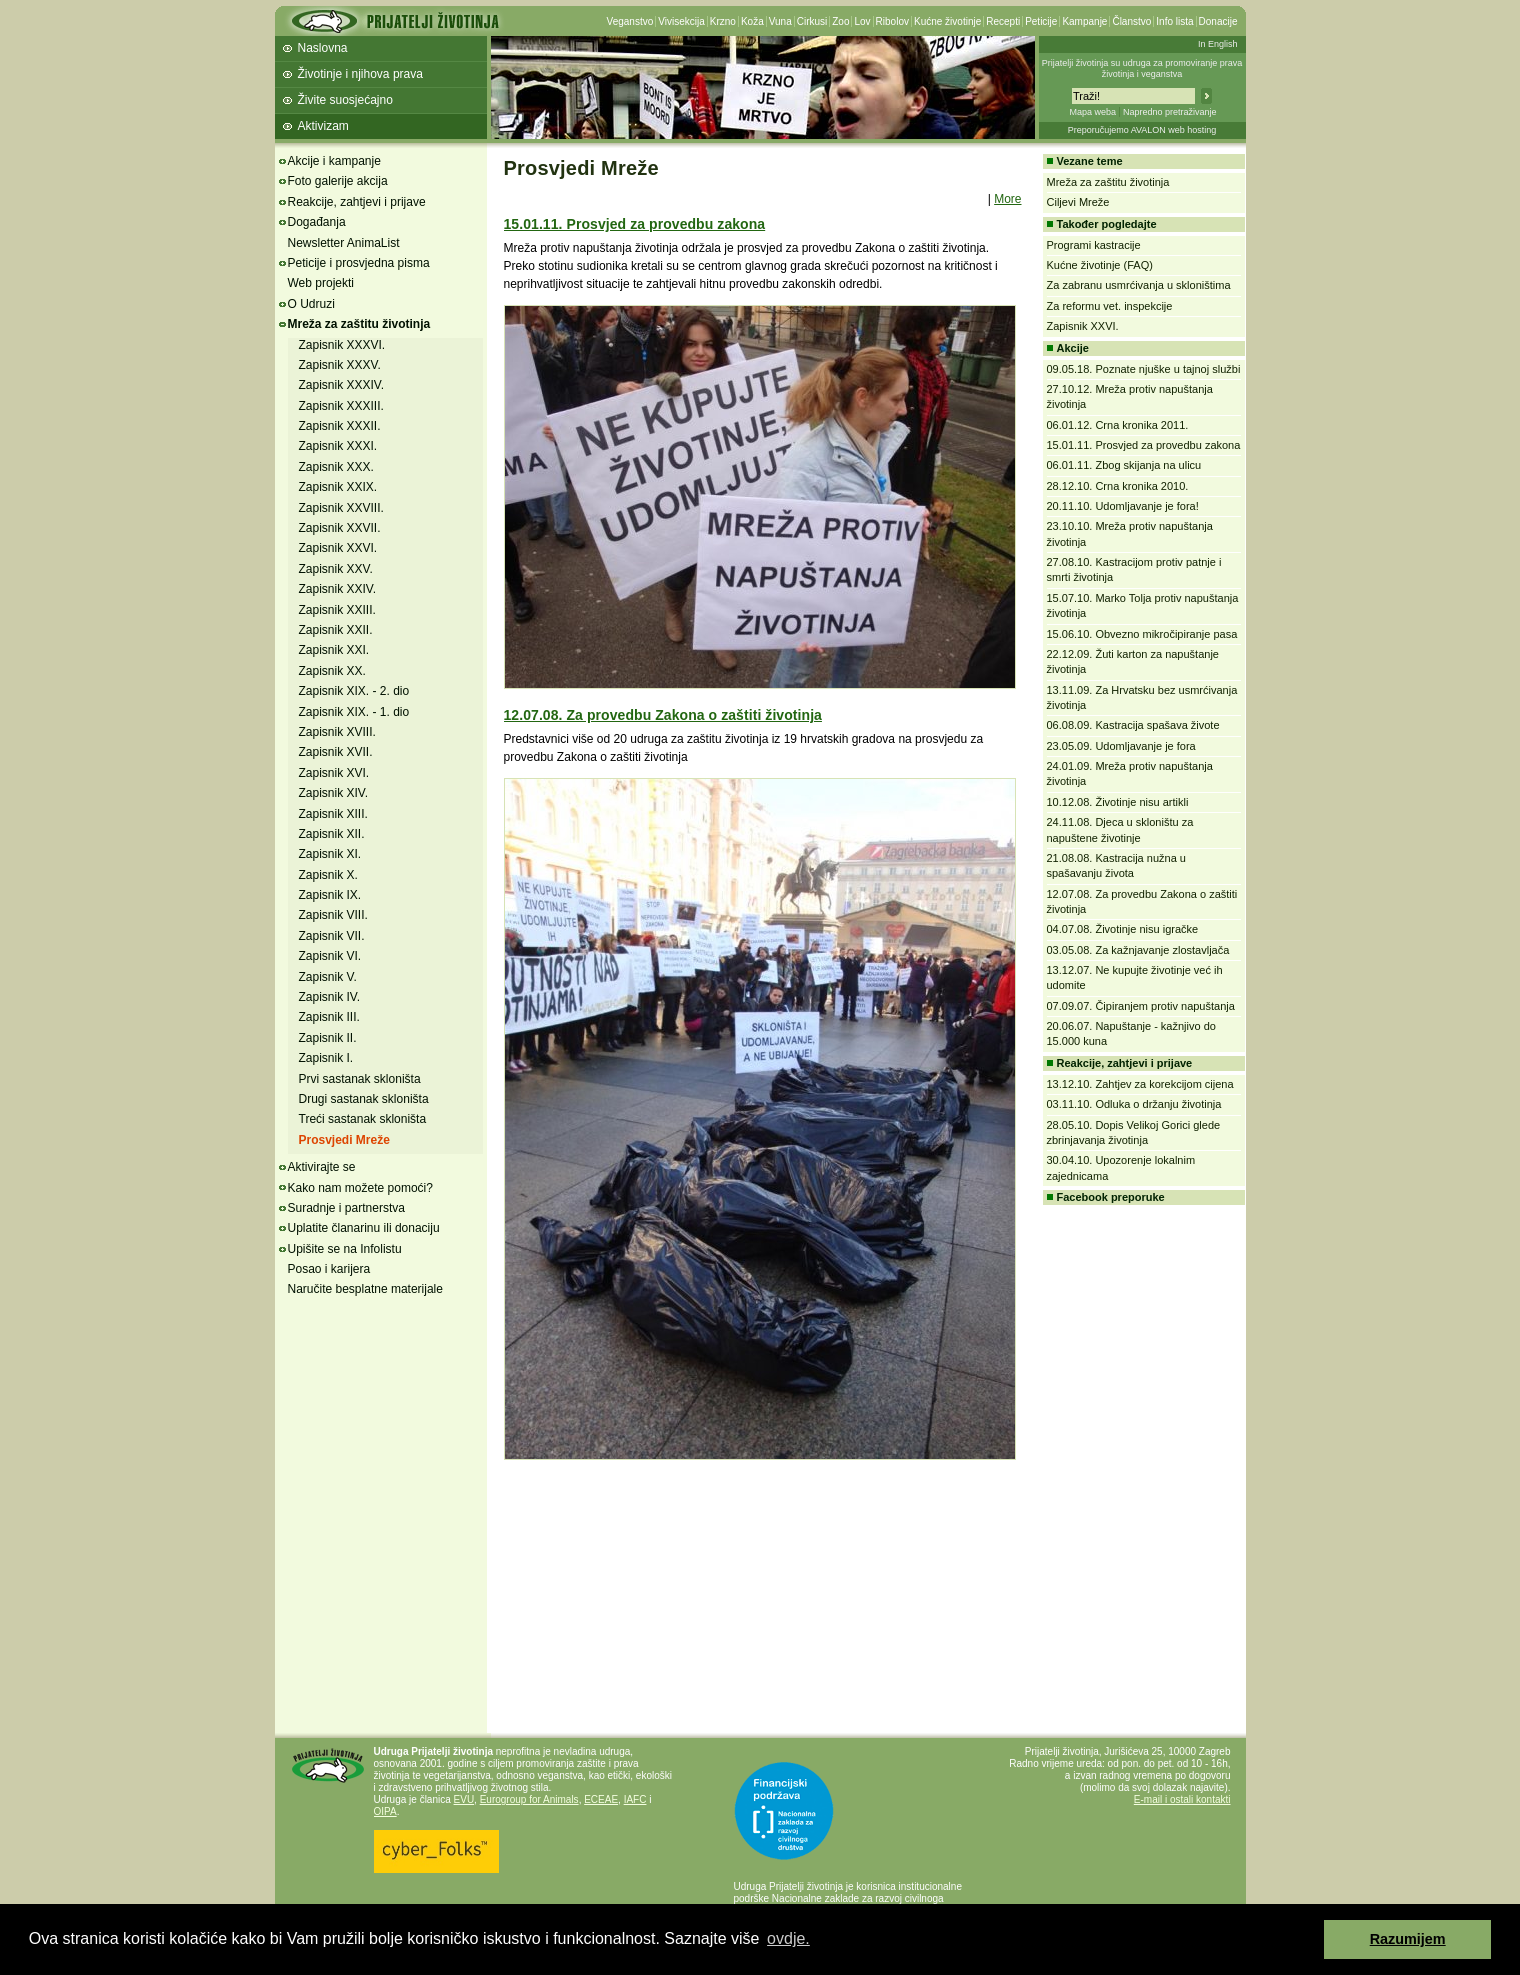 Image resolution: width=1520 pixels, height=1975 pixels. What do you see at coordinates (336, 569) in the screenshot?
I see `Zapisnik XXV.` at bounding box center [336, 569].